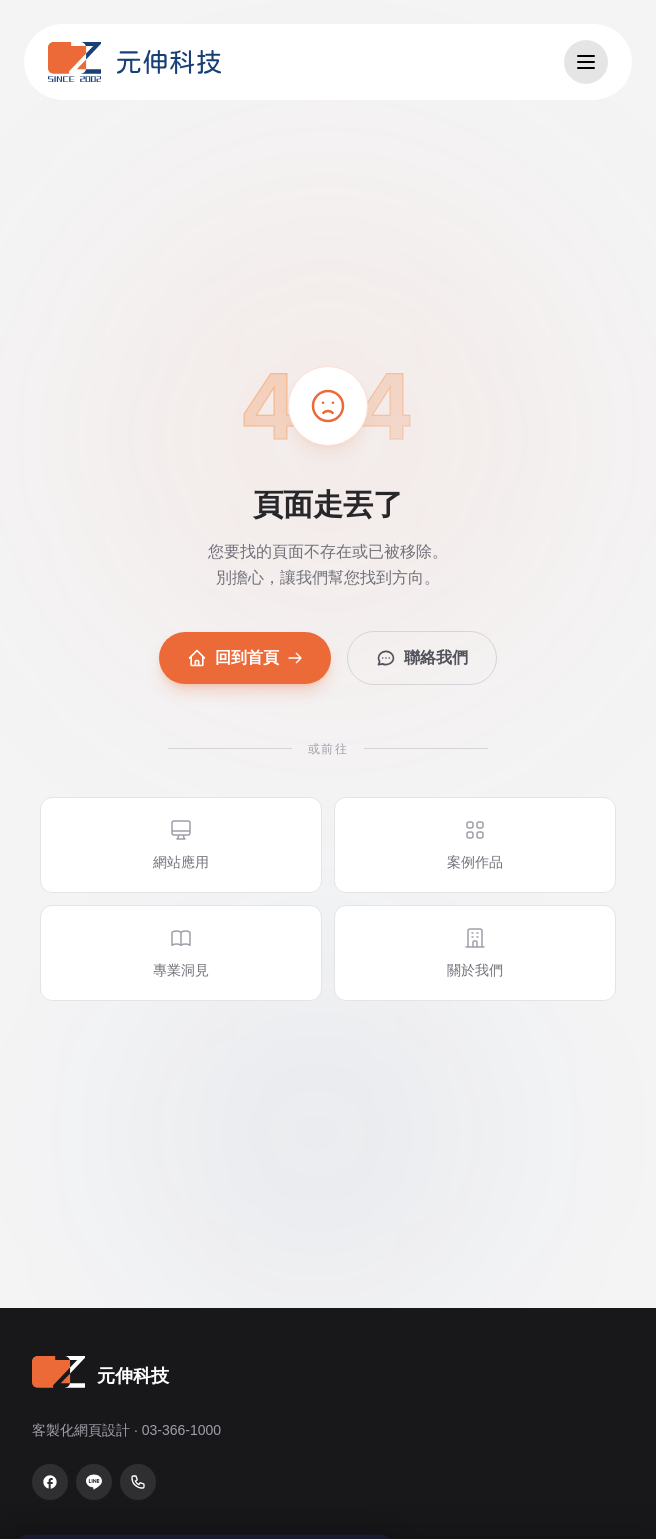  Describe the element at coordinates (138, 1482) in the screenshot. I see `[致電 03-366-1000]` at that location.